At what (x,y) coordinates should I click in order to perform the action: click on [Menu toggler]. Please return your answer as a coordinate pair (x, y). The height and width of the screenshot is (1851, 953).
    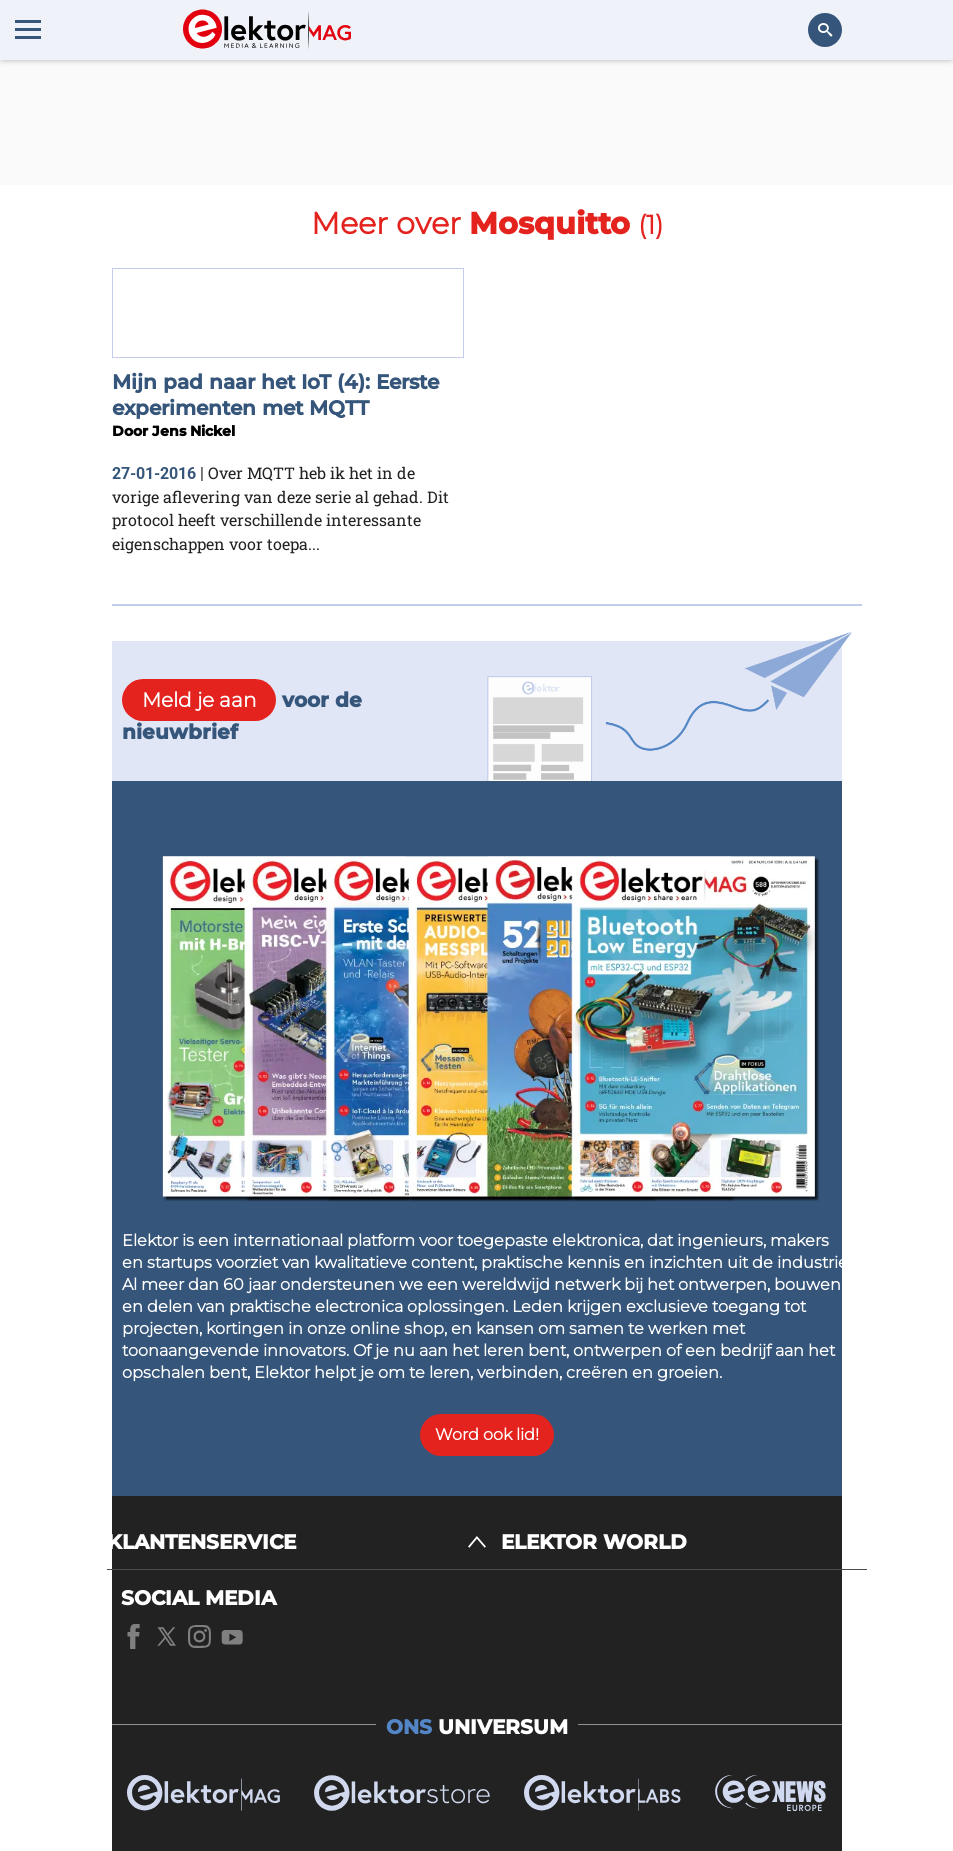
    Looking at the image, I should click on (28, 29).